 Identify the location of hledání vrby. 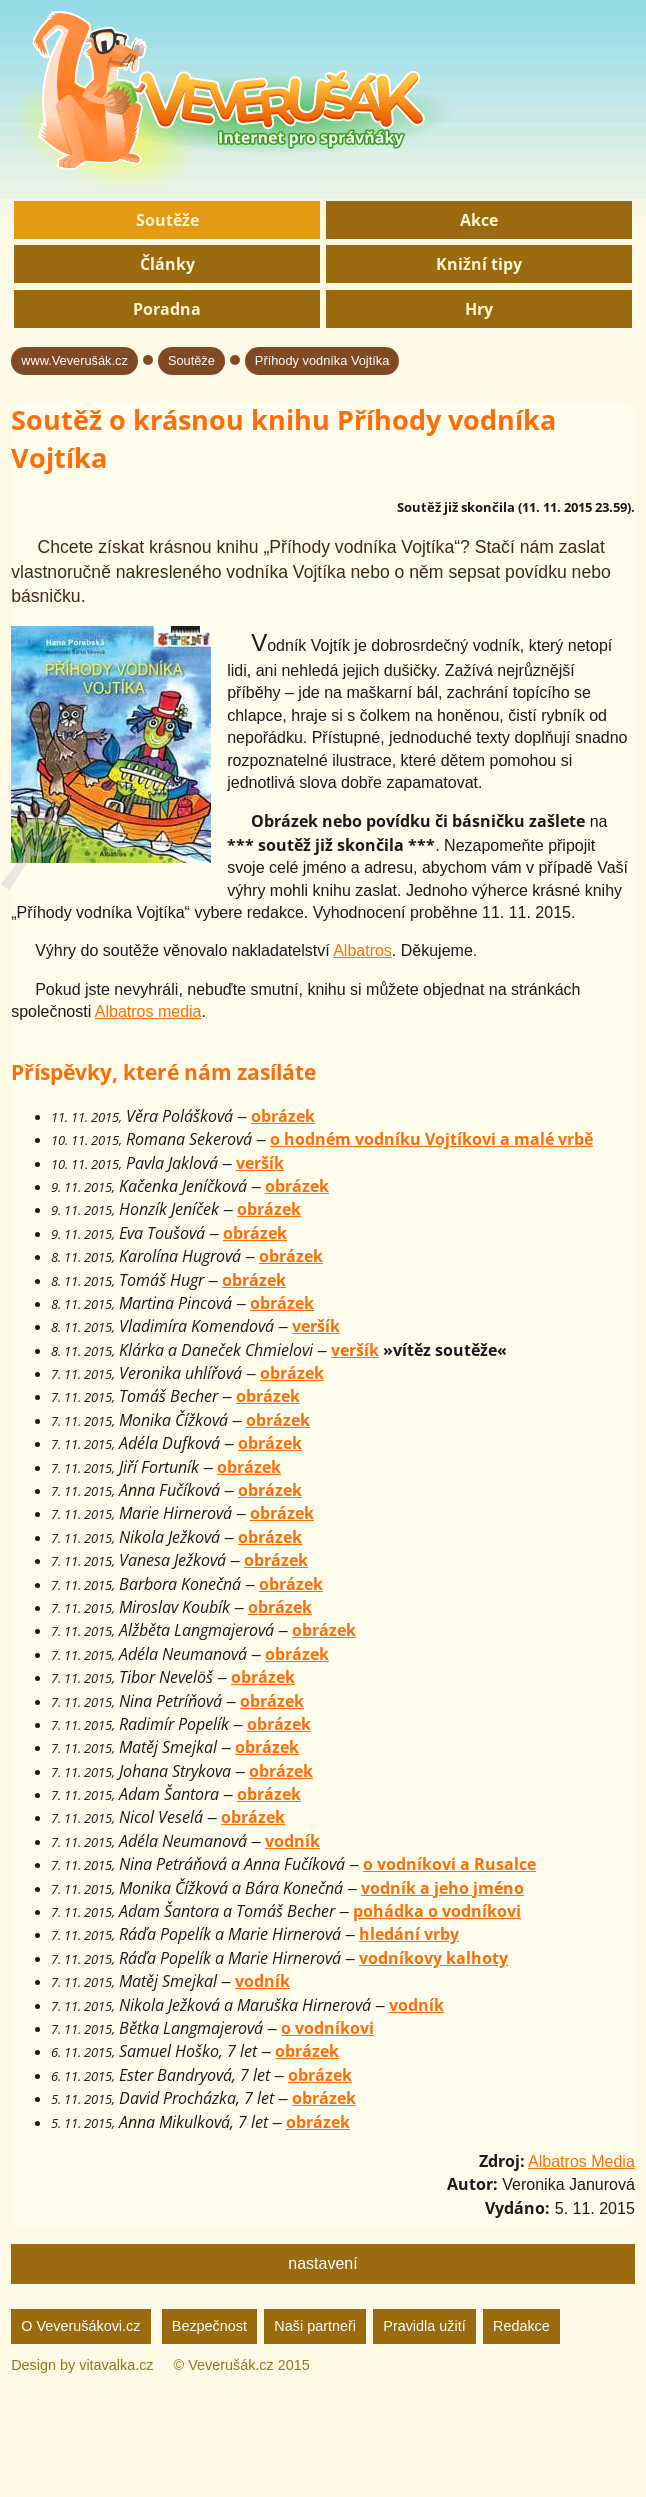
(409, 1934).